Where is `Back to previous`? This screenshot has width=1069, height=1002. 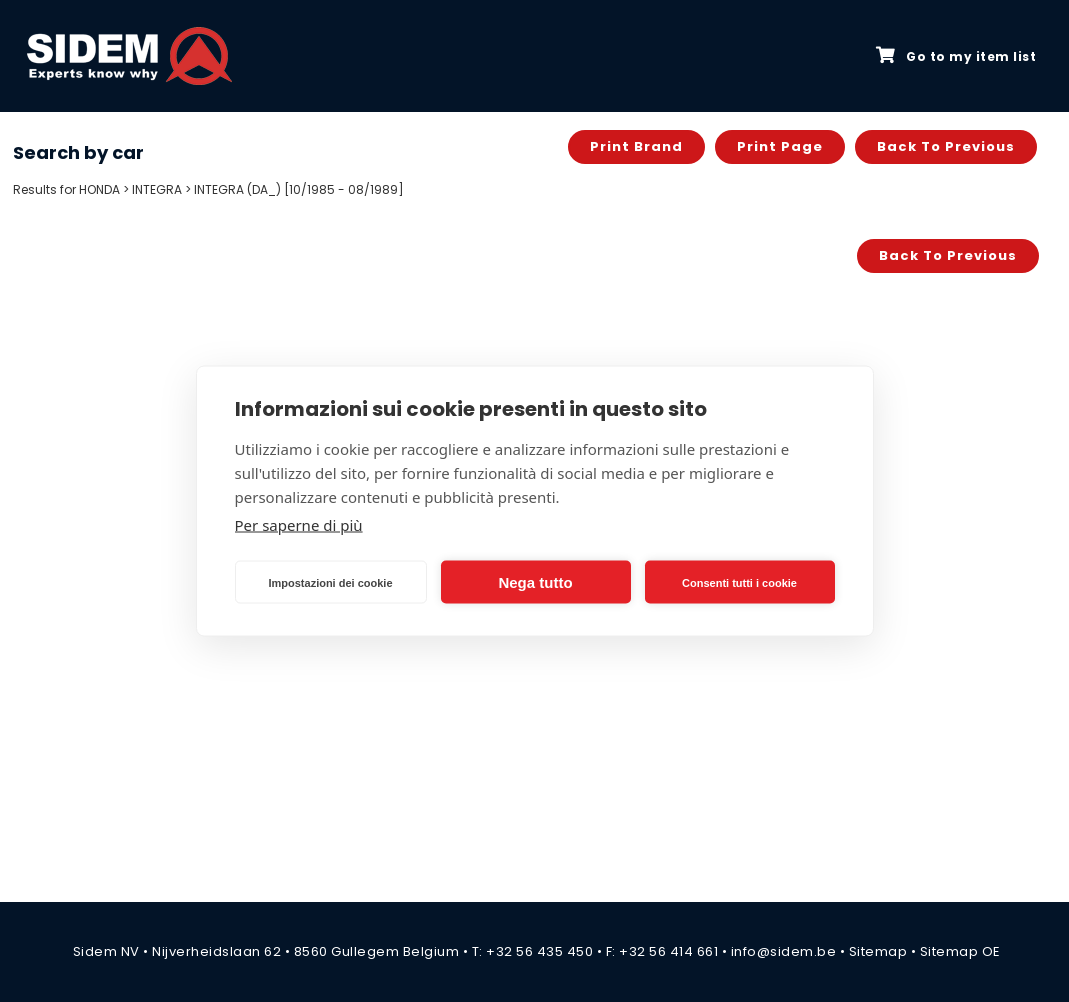 Back to previous is located at coordinates (946, 146).